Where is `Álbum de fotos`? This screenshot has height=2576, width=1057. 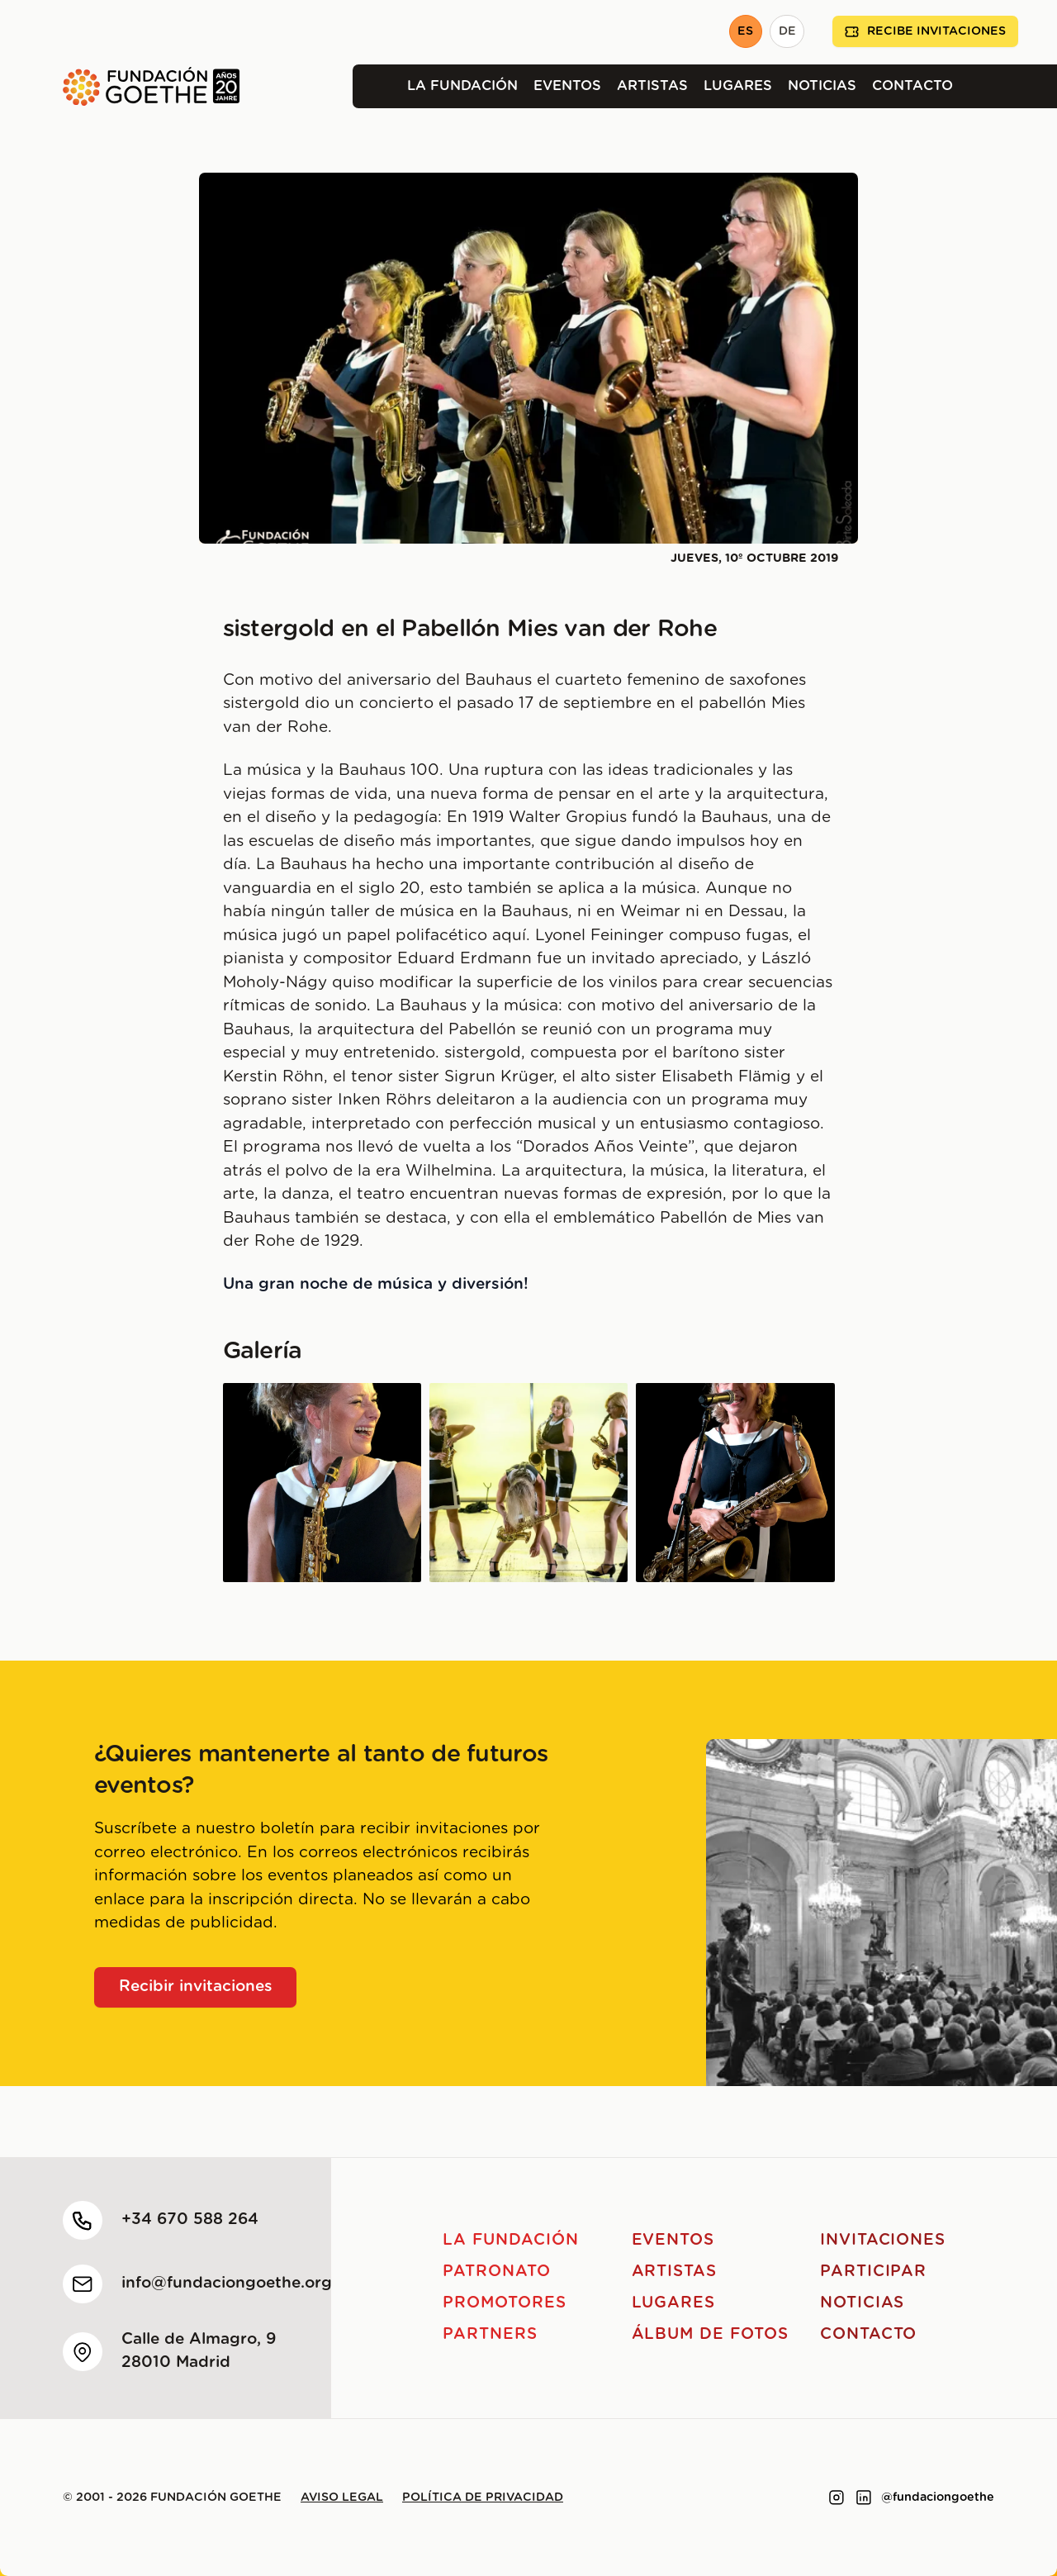
Álbum de fotos is located at coordinates (710, 2334).